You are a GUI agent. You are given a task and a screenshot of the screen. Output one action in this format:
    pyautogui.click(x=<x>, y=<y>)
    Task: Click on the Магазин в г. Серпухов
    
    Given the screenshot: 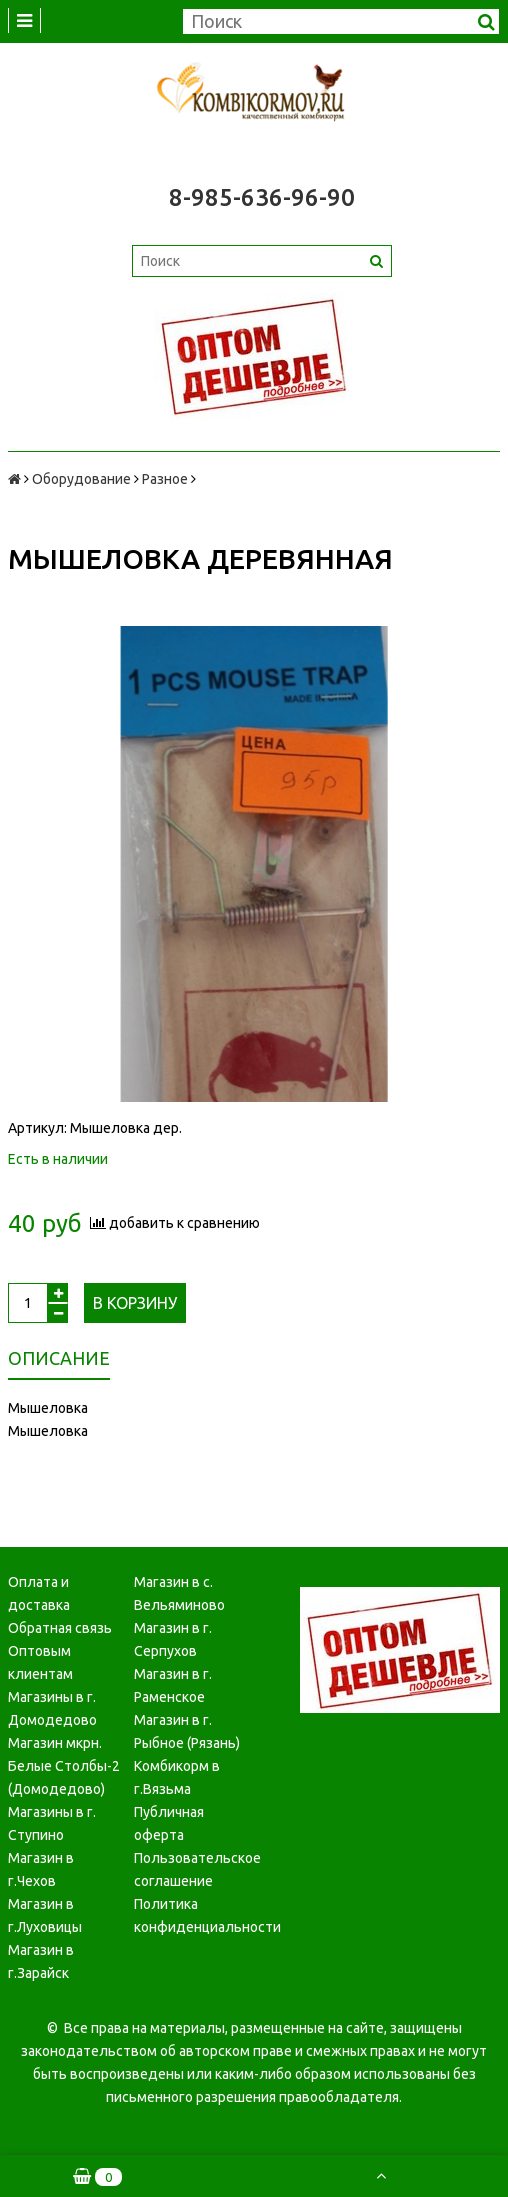 What is the action you would take?
    pyautogui.click(x=173, y=1639)
    